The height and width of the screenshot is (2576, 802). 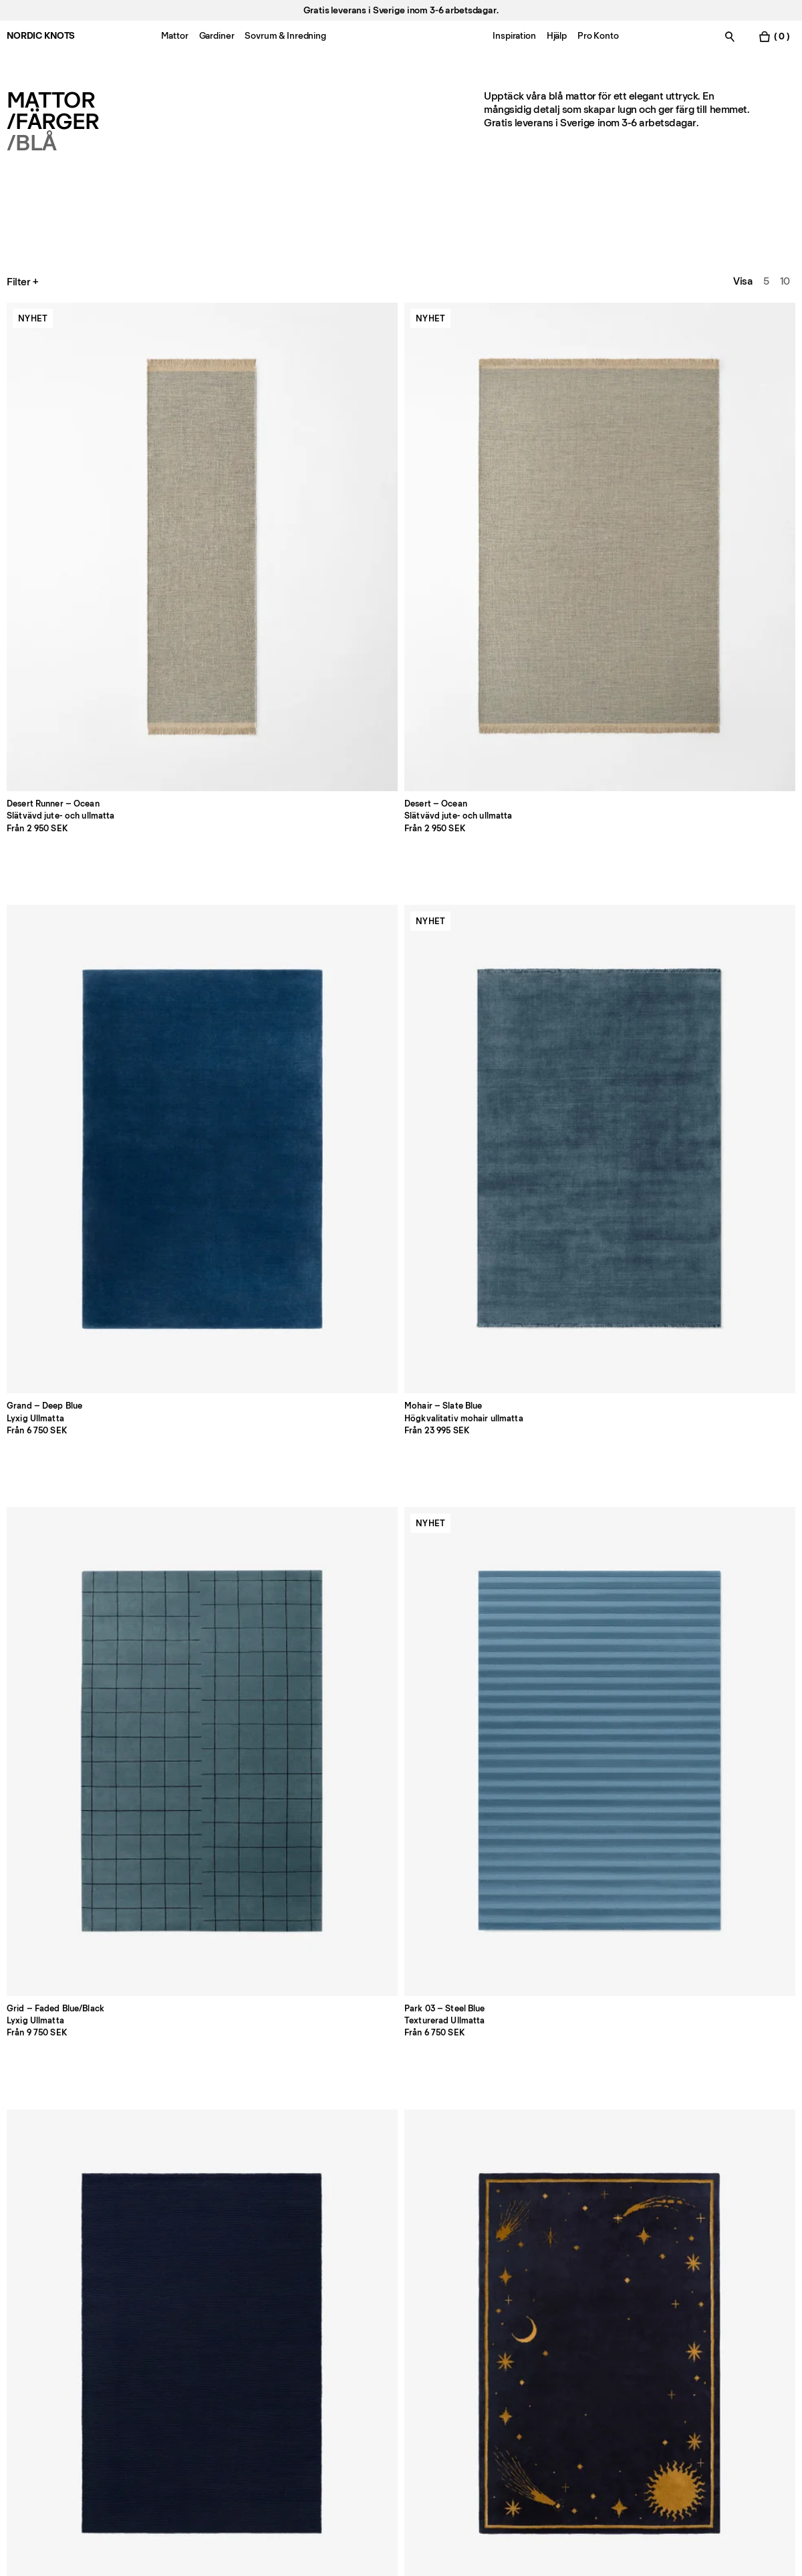 I want to click on [Product Pointe-redblue], so click(x=719, y=1310).